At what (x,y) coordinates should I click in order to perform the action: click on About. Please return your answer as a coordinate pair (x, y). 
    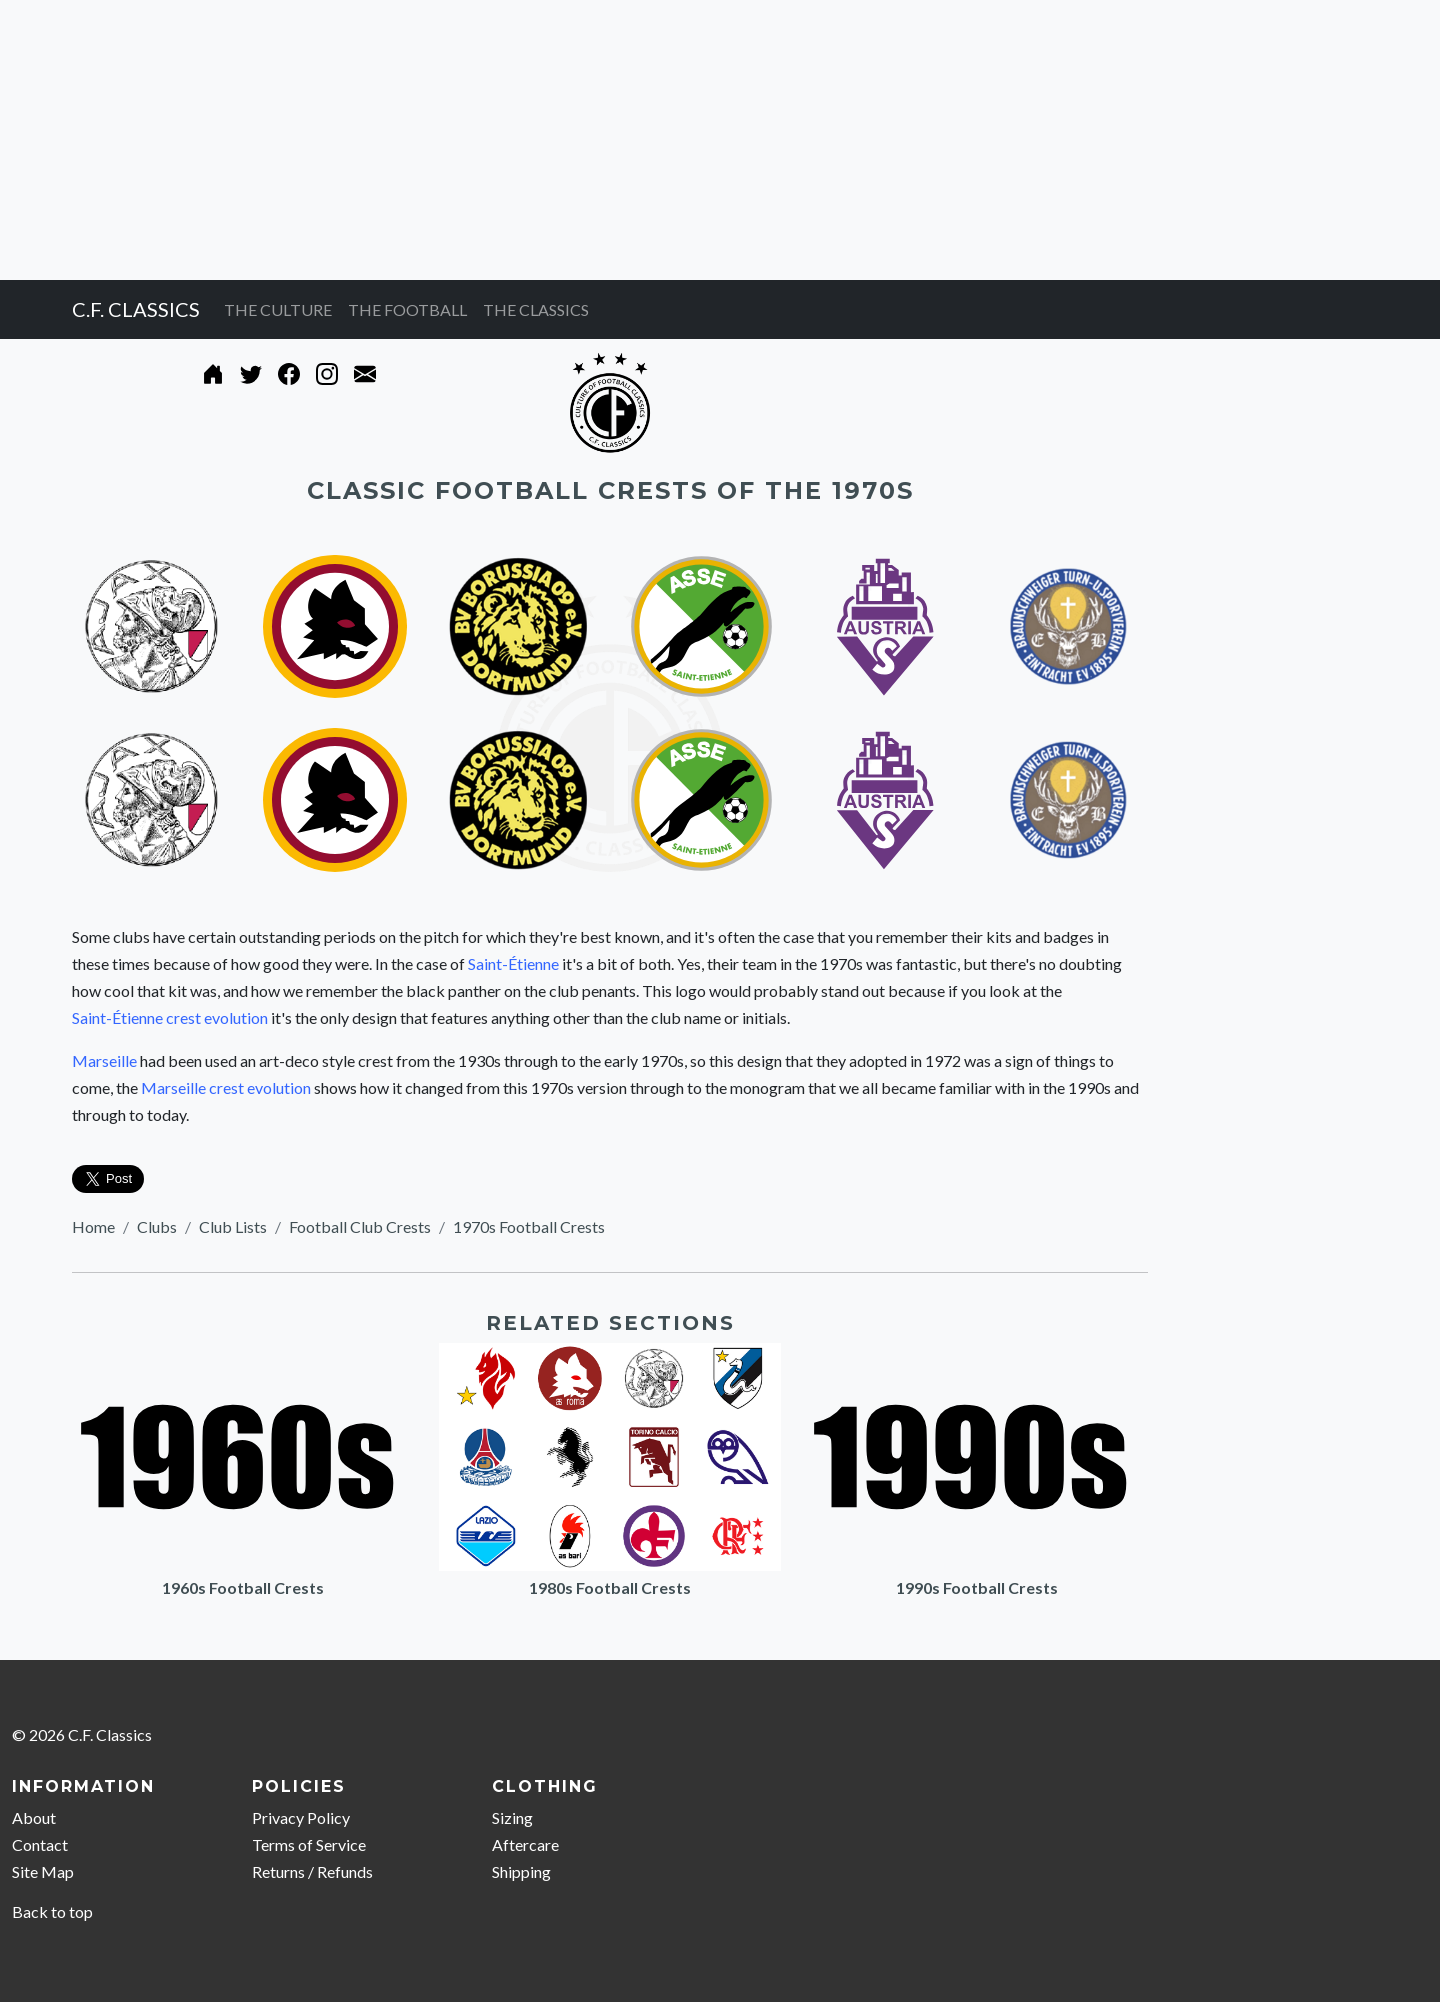
    Looking at the image, I should click on (34, 1817).